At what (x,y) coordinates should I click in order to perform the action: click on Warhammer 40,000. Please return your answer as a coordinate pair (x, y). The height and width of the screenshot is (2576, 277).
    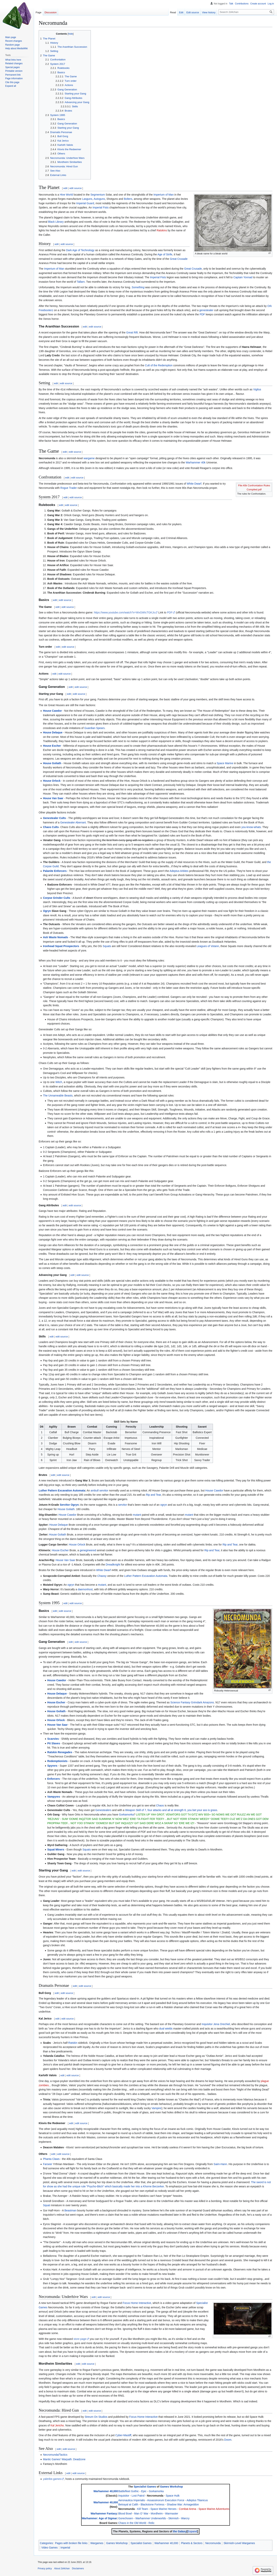
    Looking at the image, I should click on (105, 2491).